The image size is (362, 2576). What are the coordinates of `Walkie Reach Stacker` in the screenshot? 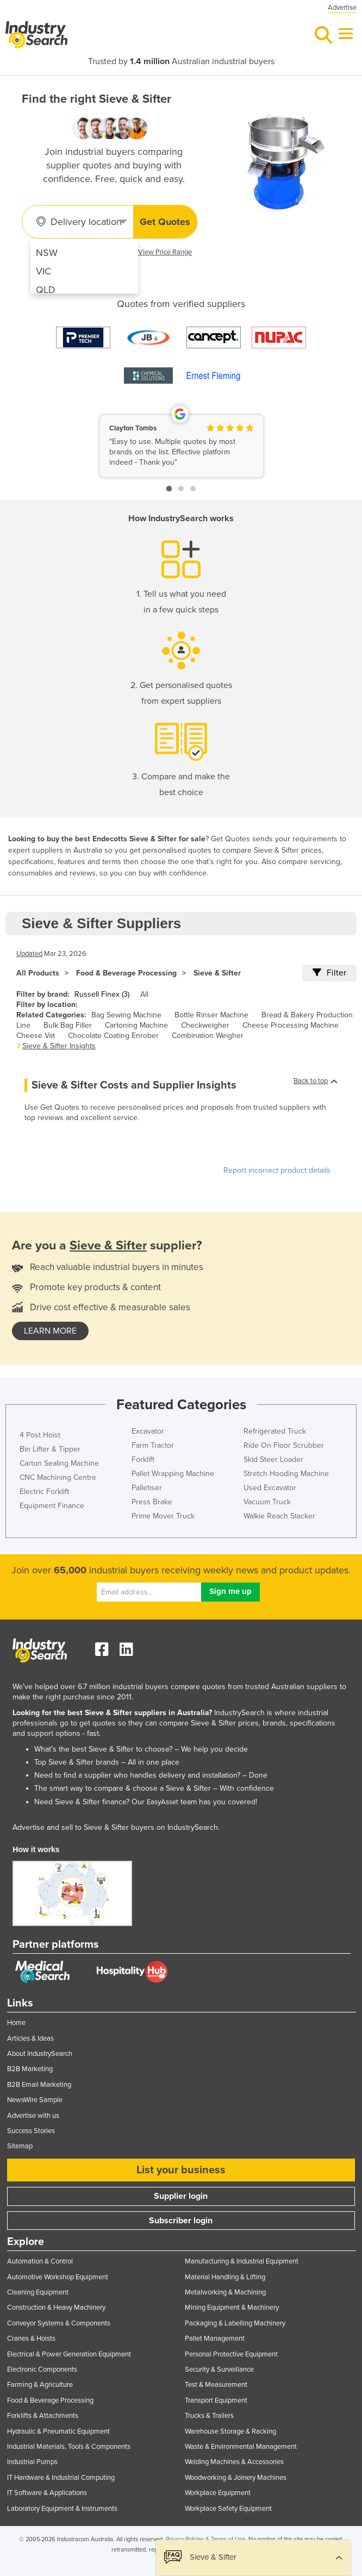 It's located at (279, 1516).